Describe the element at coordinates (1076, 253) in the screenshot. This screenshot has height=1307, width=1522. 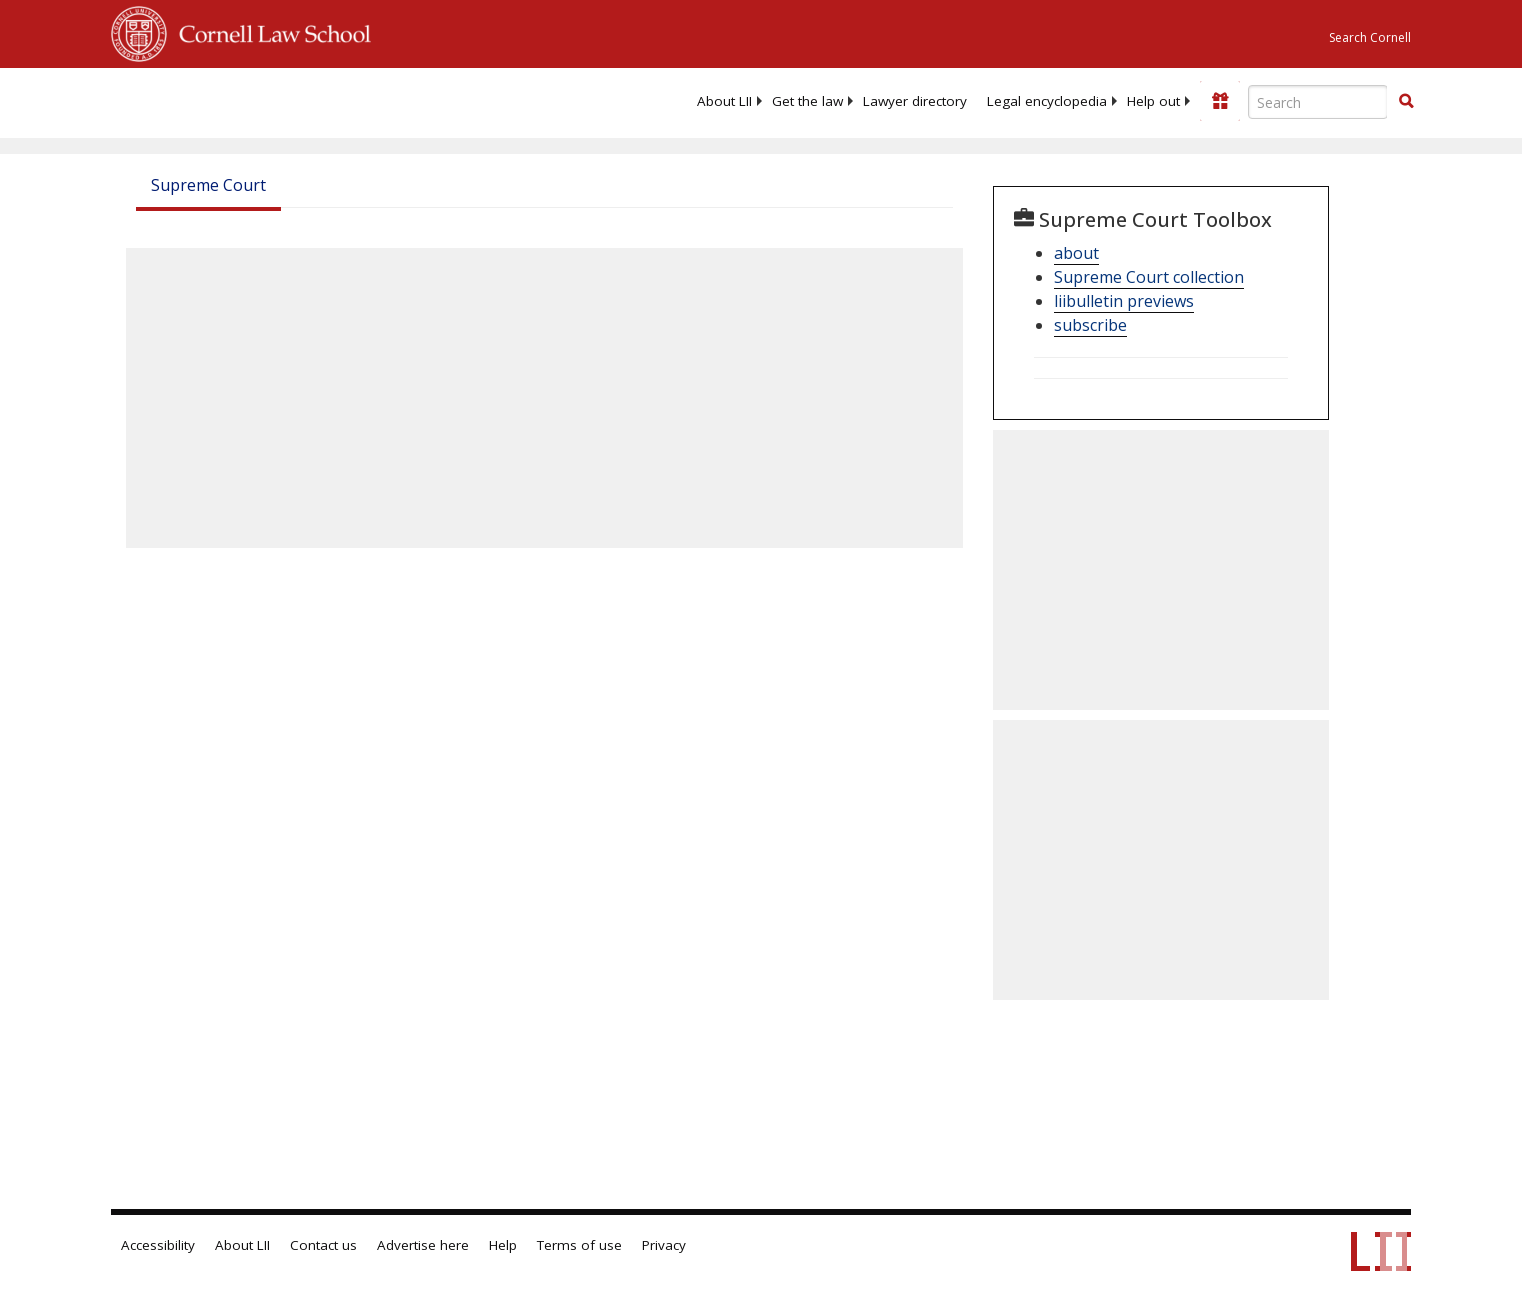
I see `about` at that location.